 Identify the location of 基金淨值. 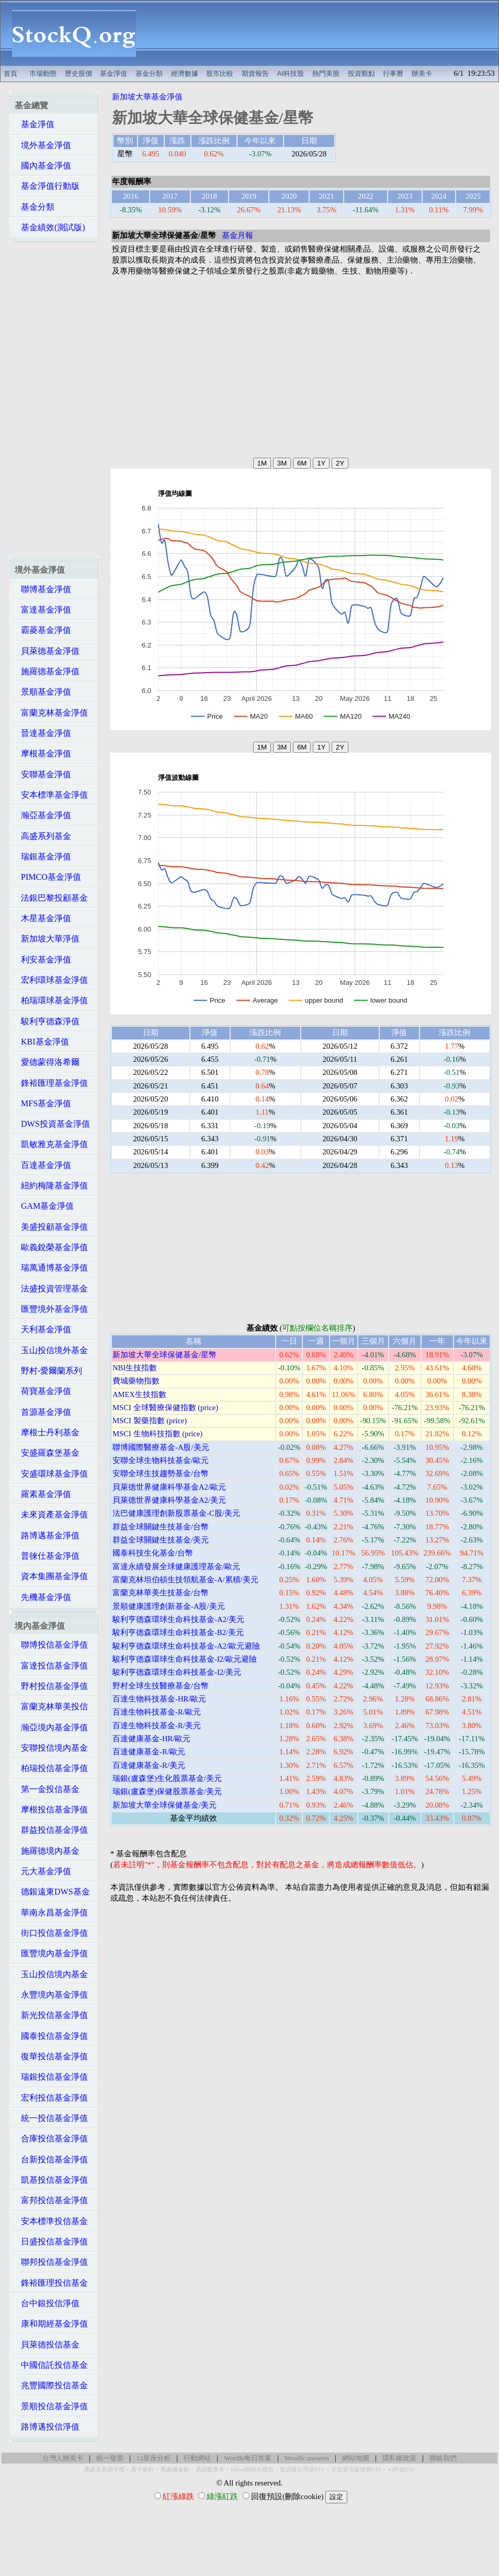
(113, 73).